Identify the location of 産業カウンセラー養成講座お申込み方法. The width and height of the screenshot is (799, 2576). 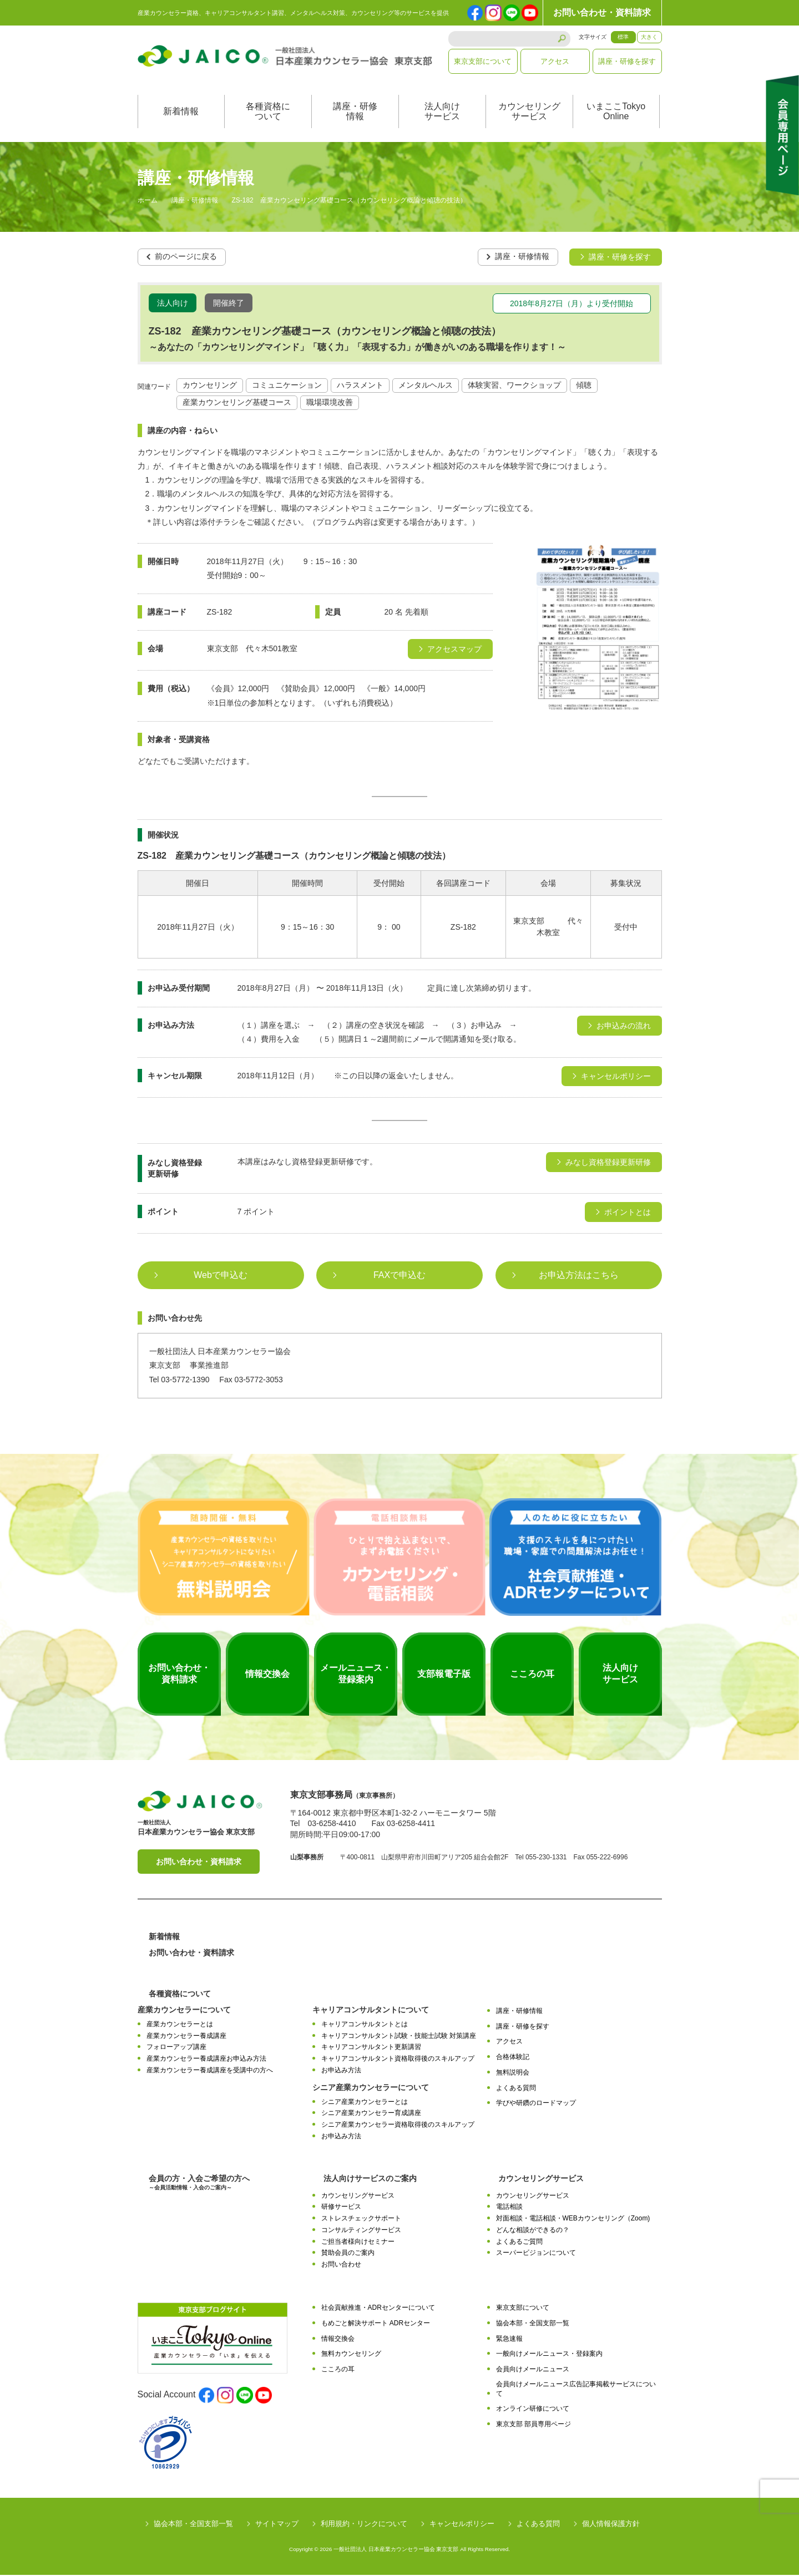
(206, 2059).